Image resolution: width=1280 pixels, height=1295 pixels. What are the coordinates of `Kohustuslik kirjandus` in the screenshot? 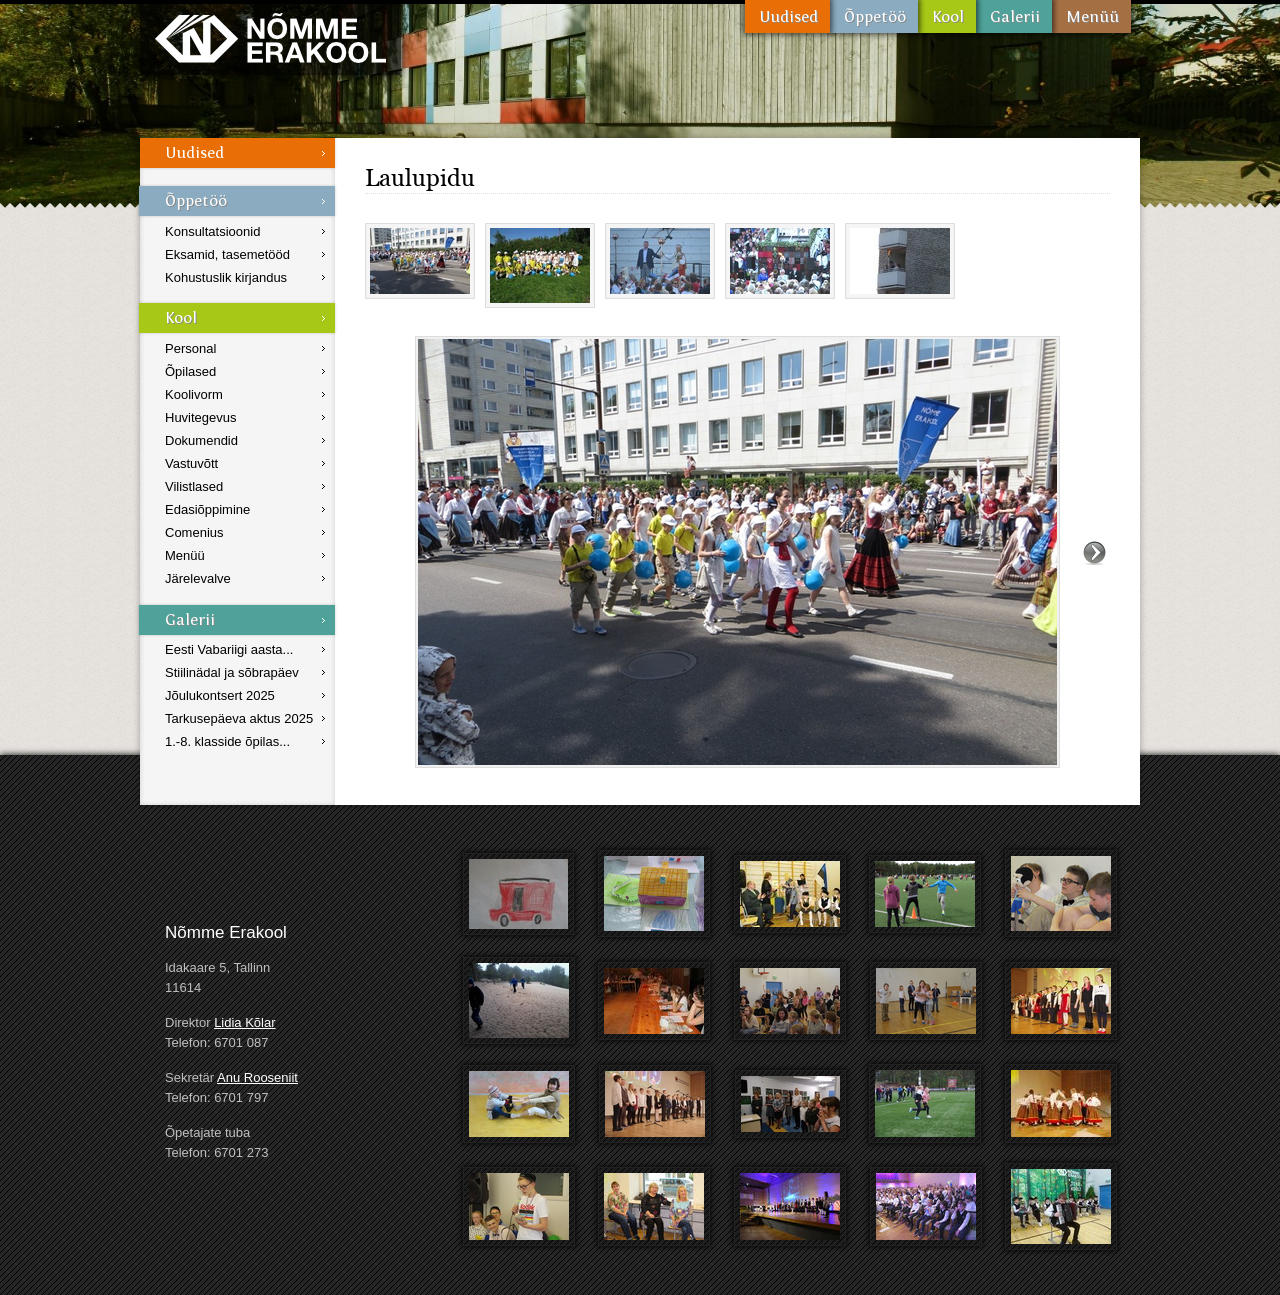 It's located at (226, 277).